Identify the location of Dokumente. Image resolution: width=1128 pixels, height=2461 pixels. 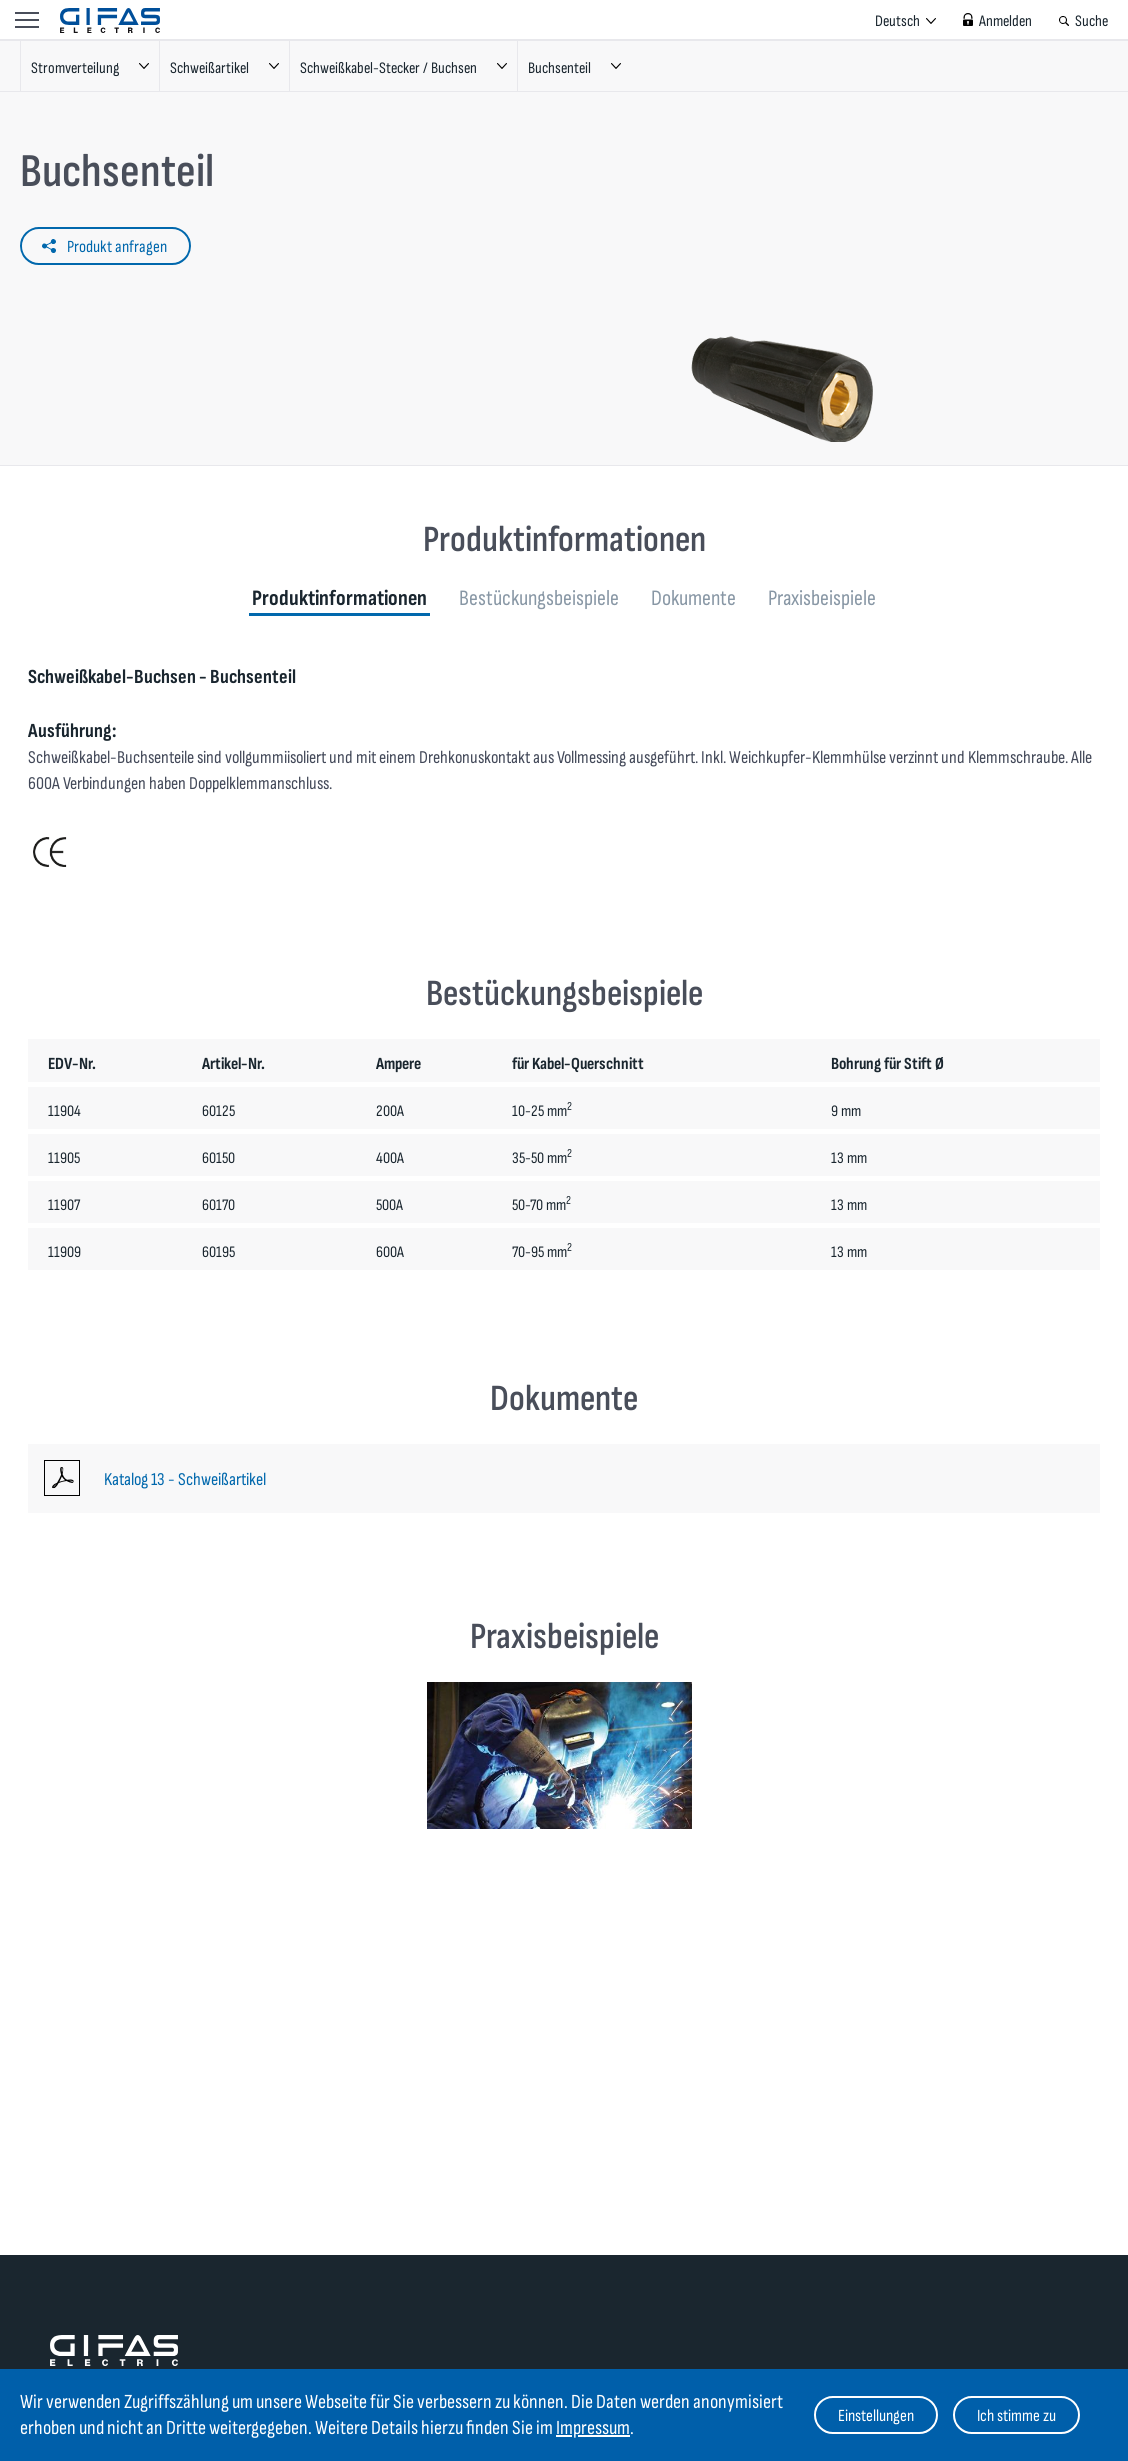
(693, 598).